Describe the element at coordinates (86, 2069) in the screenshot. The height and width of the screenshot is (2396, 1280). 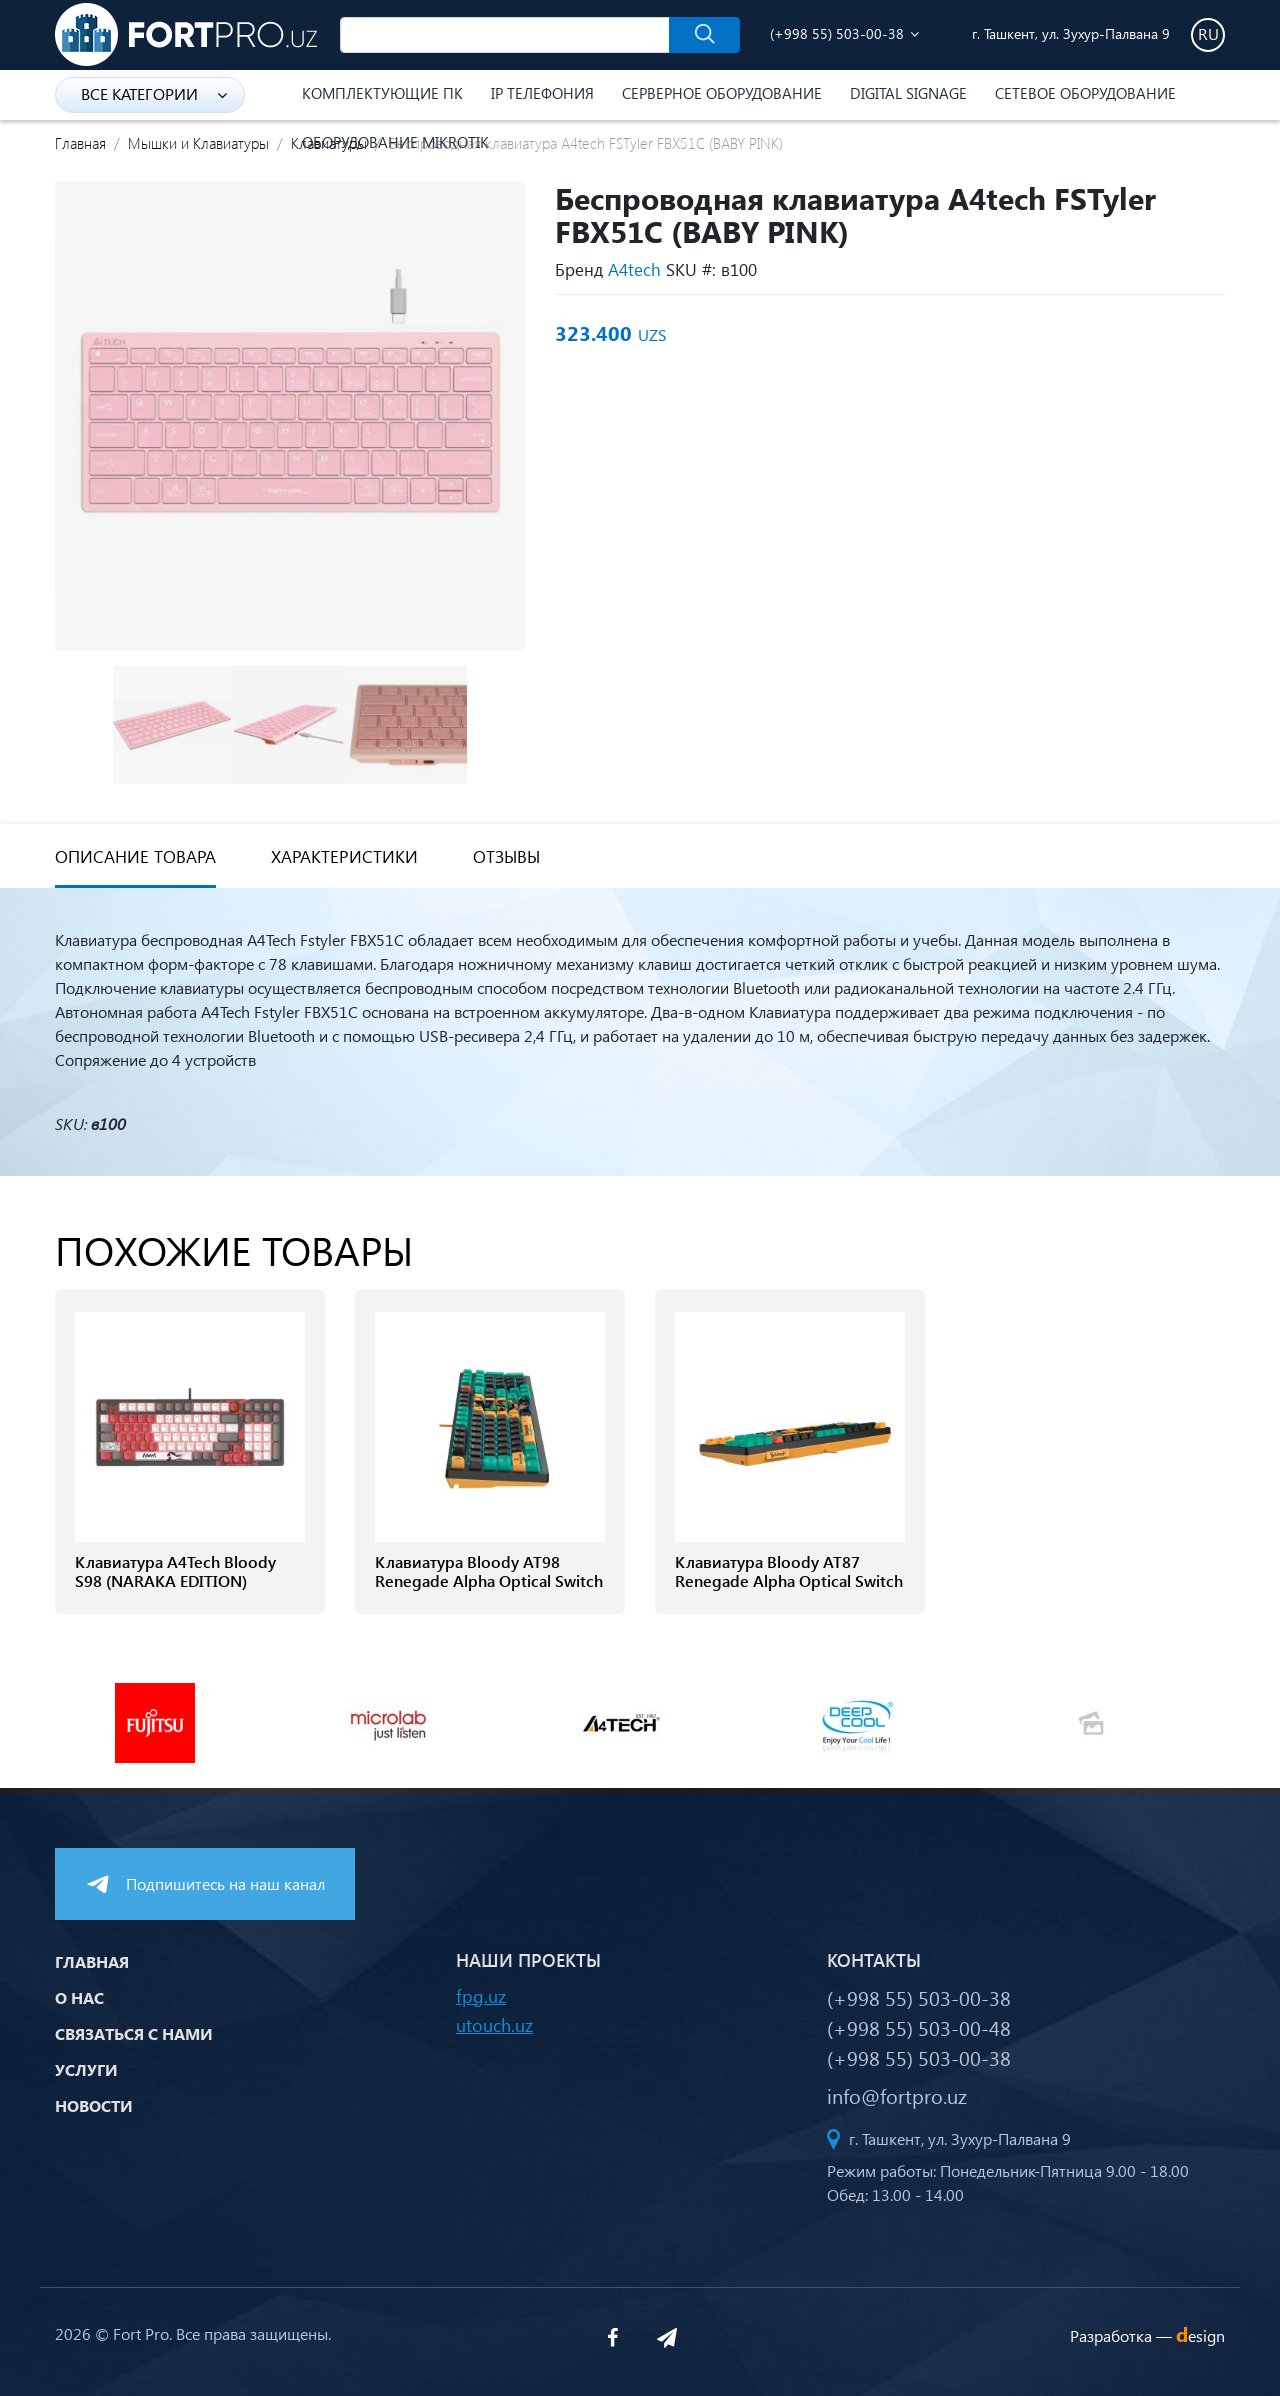
I see `Услуги` at that location.